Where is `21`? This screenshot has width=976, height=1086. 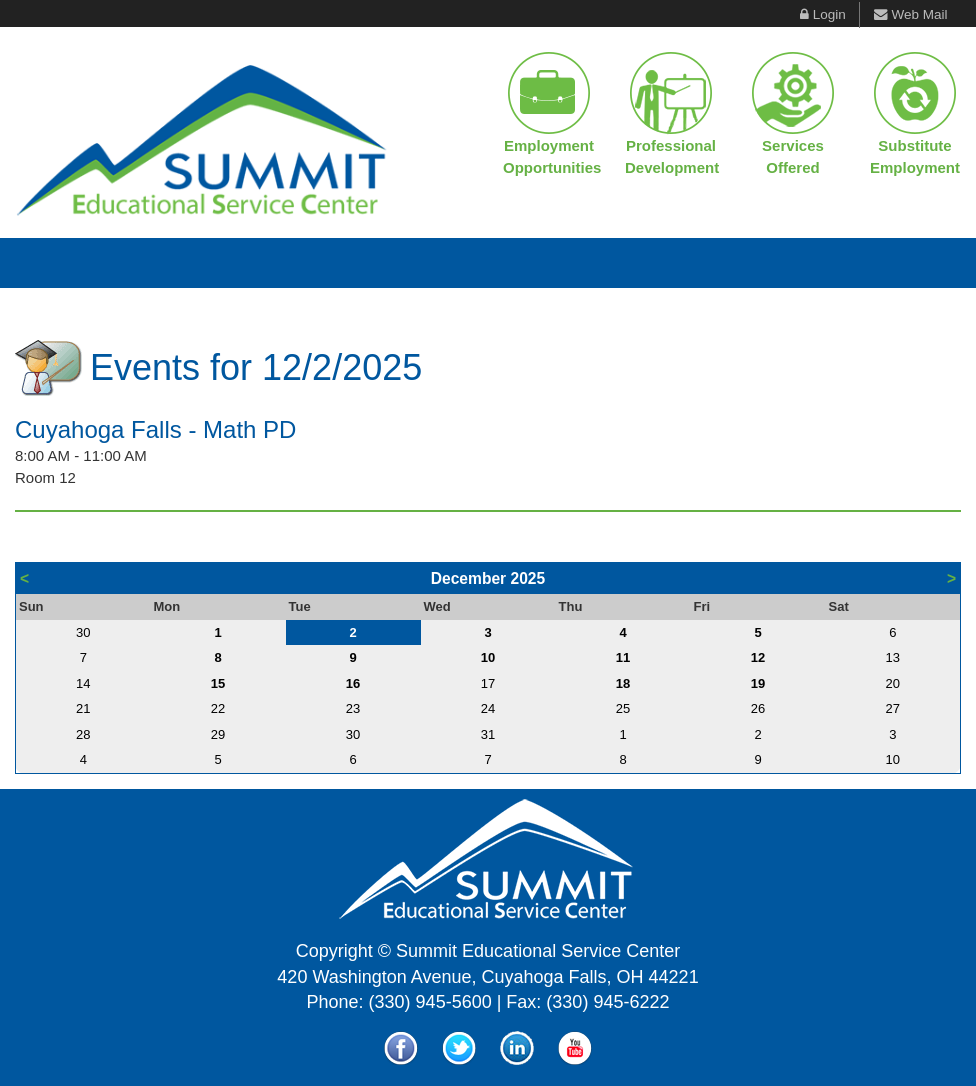
21 is located at coordinates (83, 708).